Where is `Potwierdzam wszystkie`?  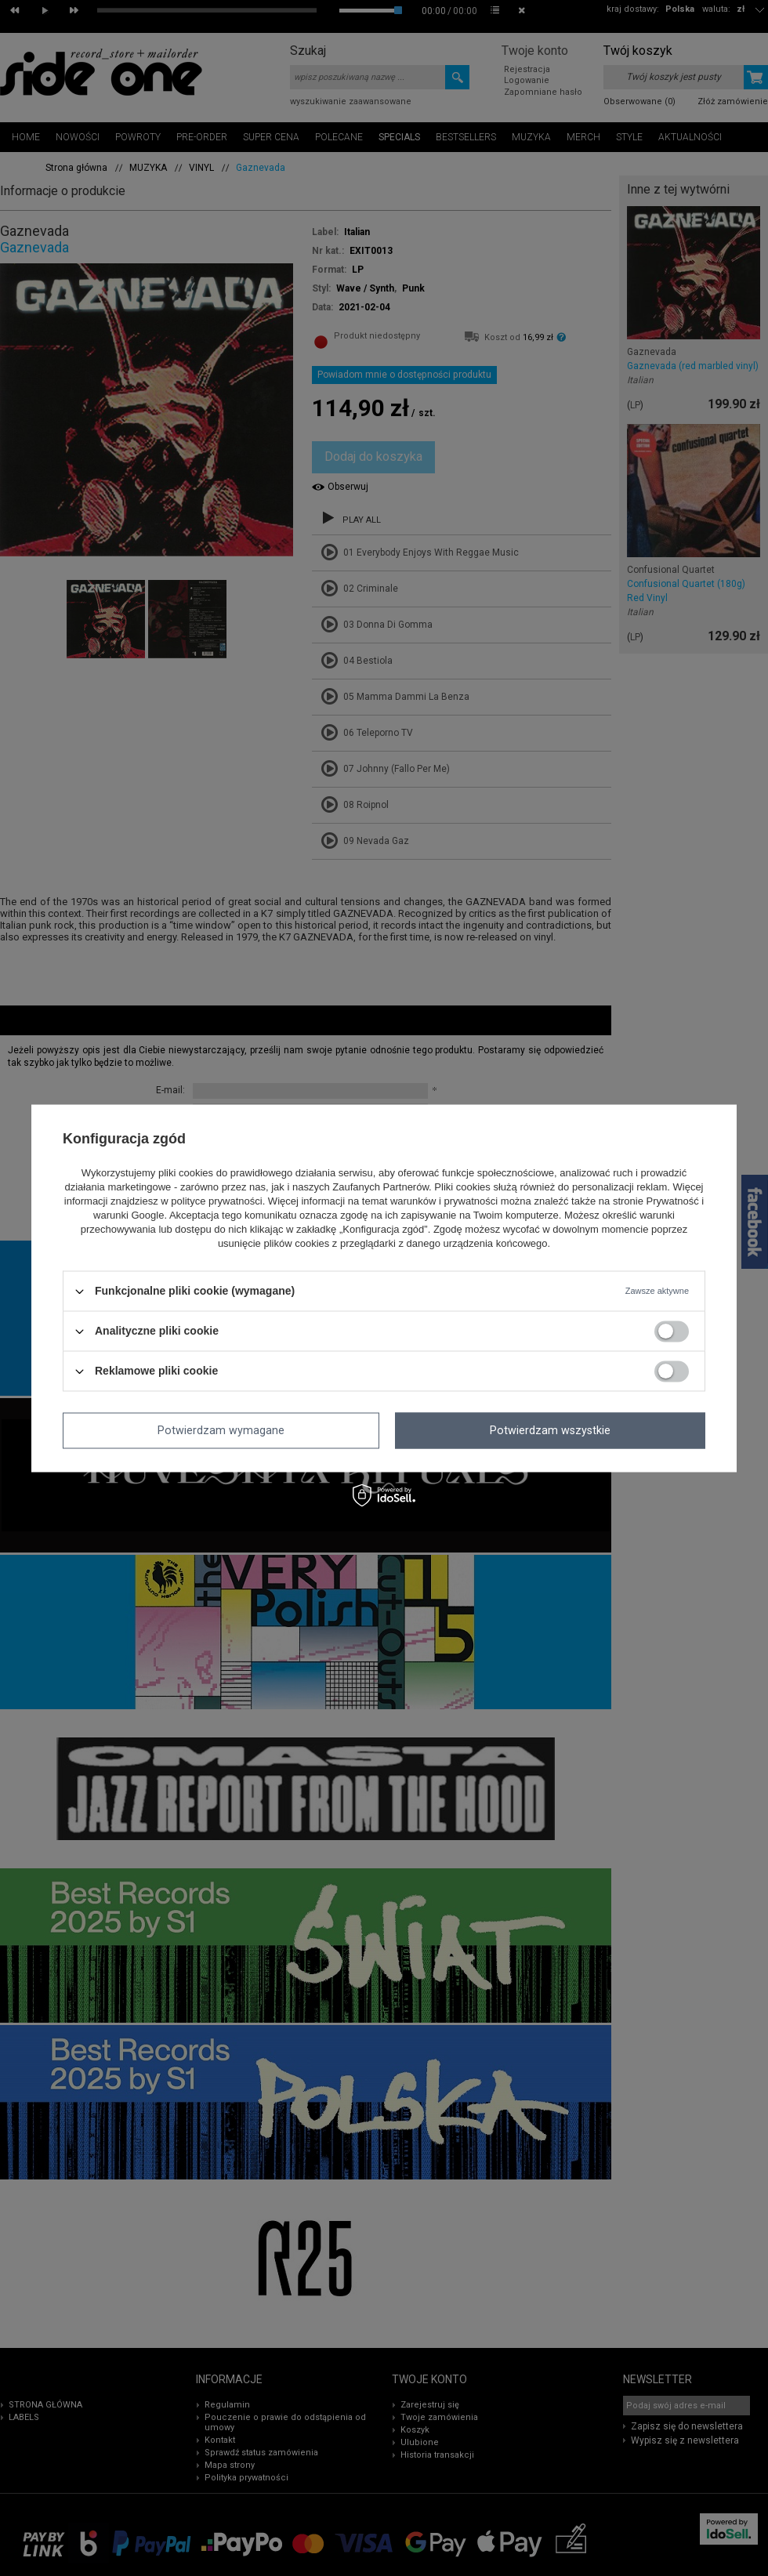
Potwierdzam wszystkie is located at coordinates (550, 1430).